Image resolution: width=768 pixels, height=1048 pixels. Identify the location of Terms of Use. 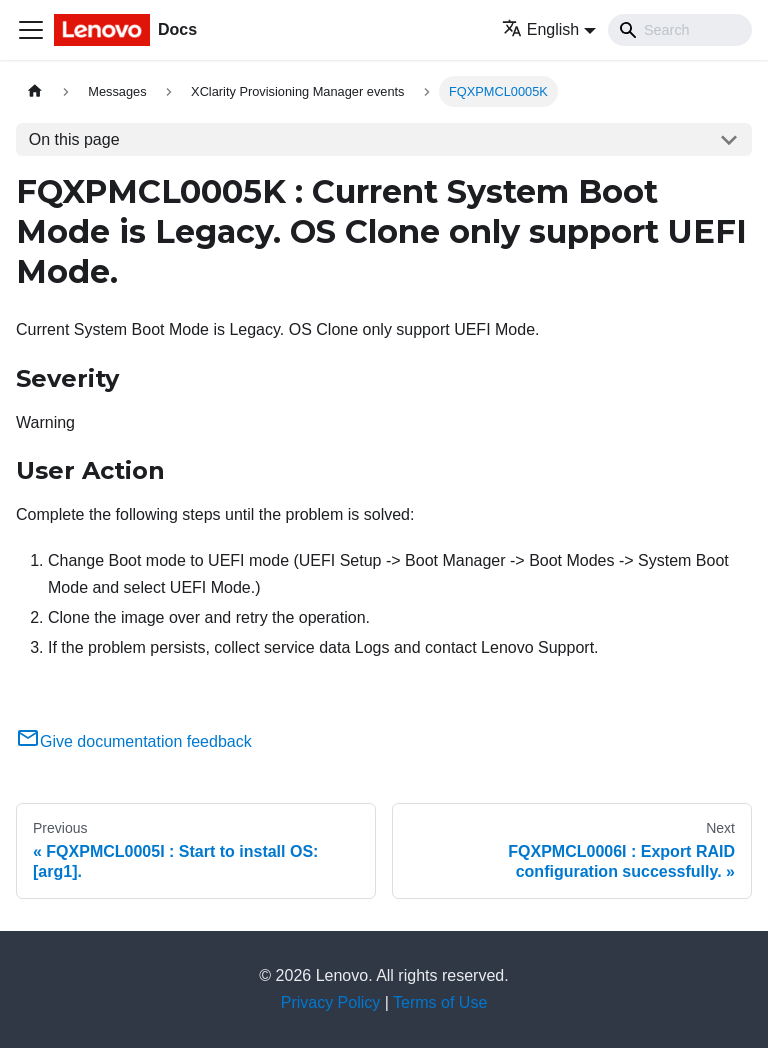
(440, 1002).